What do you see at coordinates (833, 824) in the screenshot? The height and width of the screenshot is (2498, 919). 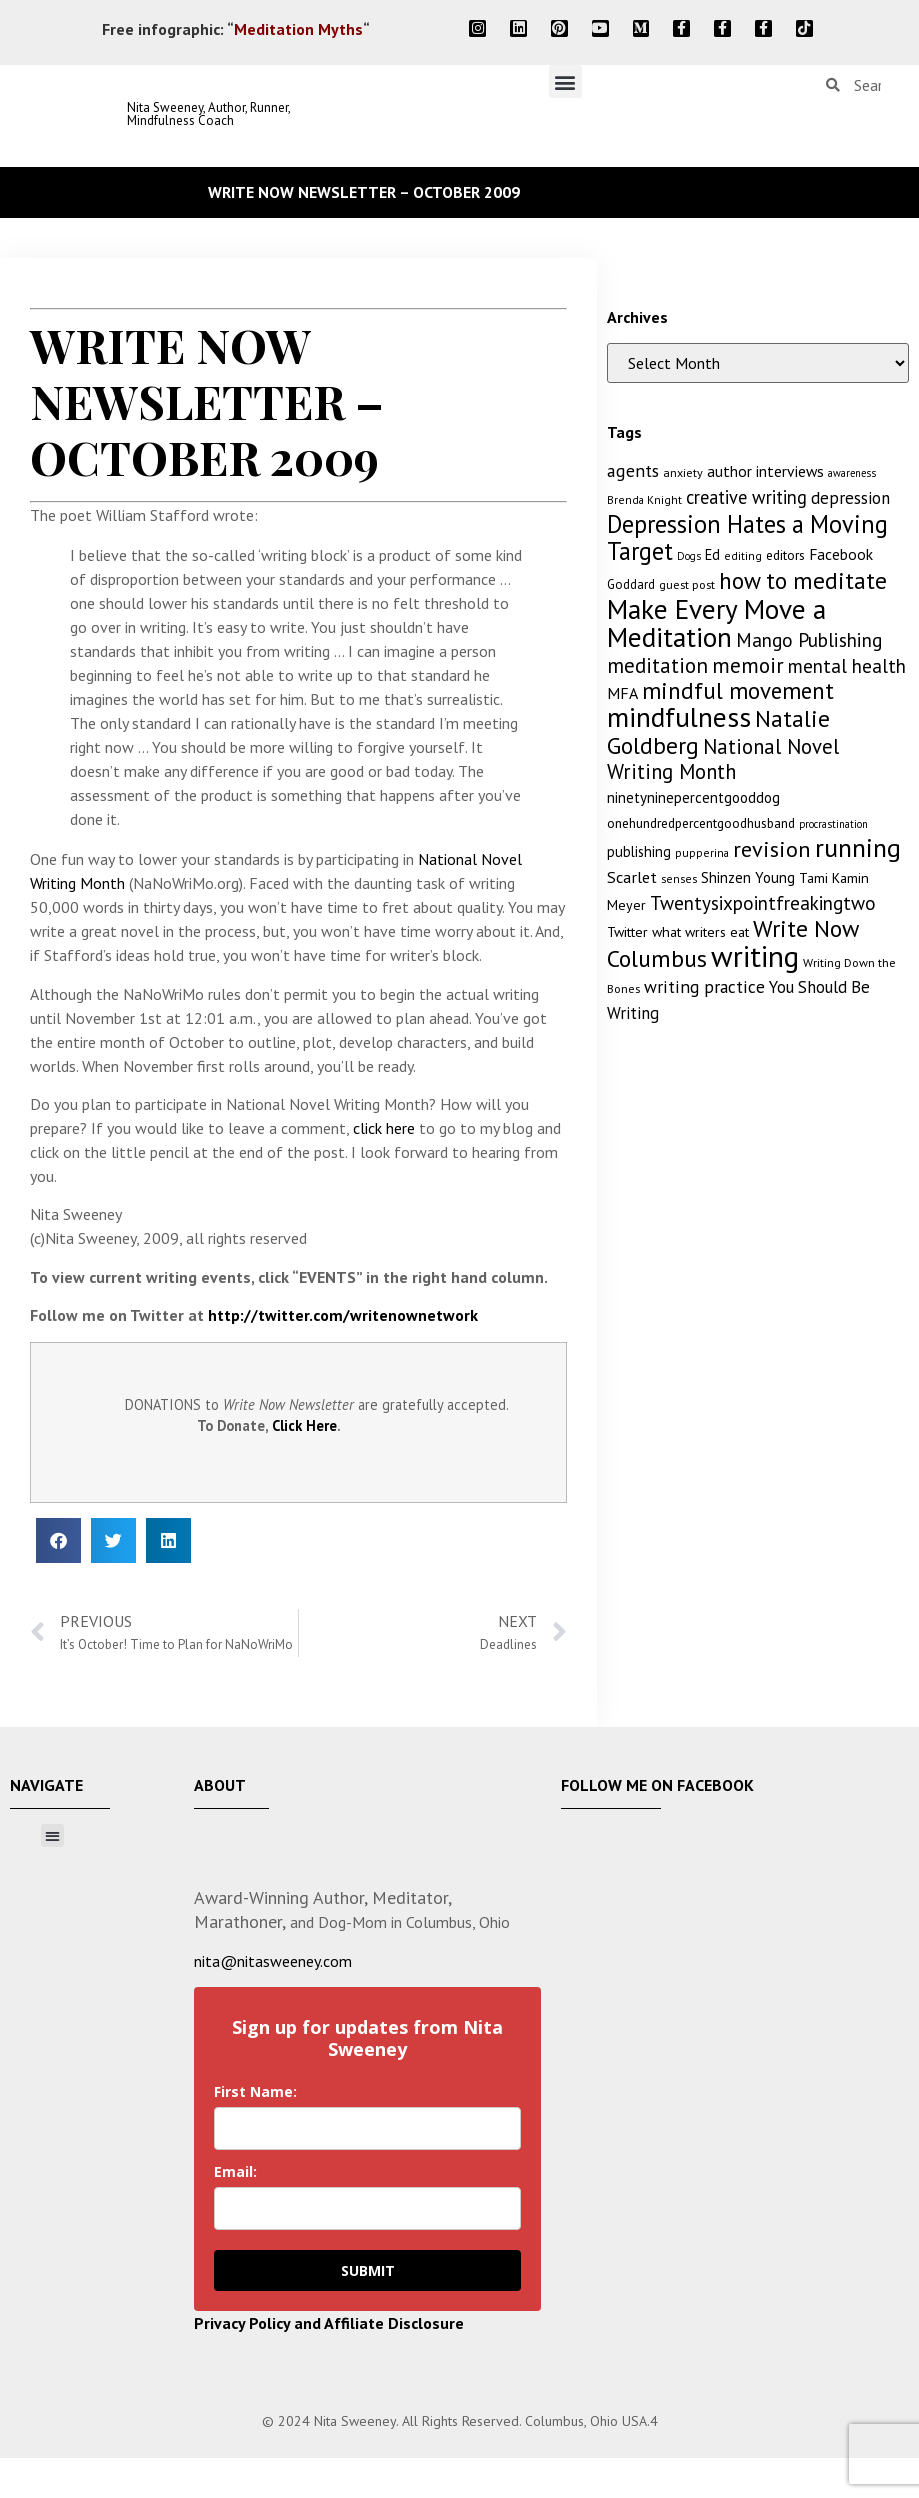 I see `procrastination [procrastination (9 items)]` at bounding box center [833, 824].